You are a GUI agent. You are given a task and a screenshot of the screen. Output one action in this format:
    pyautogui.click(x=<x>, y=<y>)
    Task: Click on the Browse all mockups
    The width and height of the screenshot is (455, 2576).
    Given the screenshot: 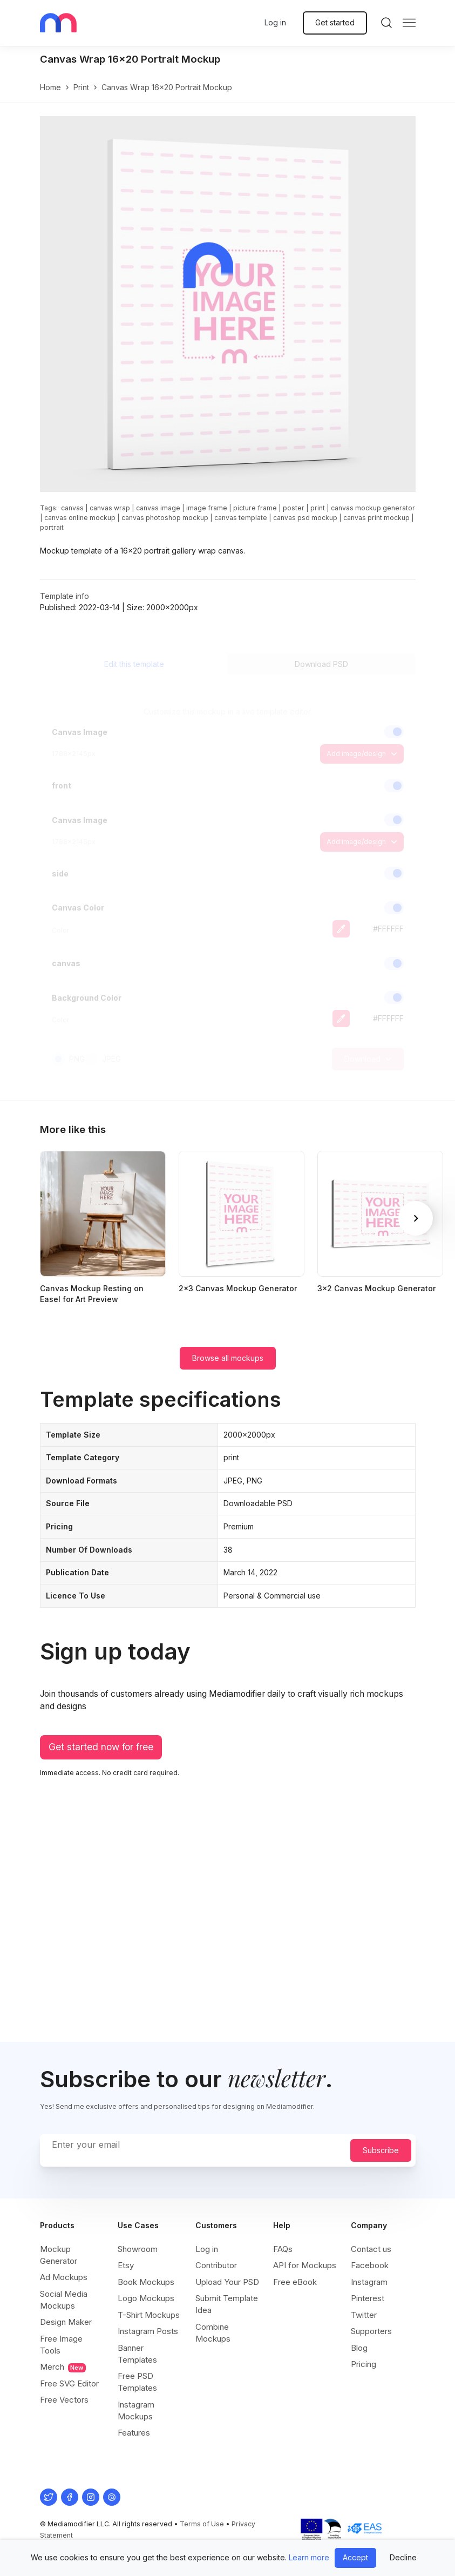 What is the action you would take?
    pyautogui.click(x=227, y=1358)
    